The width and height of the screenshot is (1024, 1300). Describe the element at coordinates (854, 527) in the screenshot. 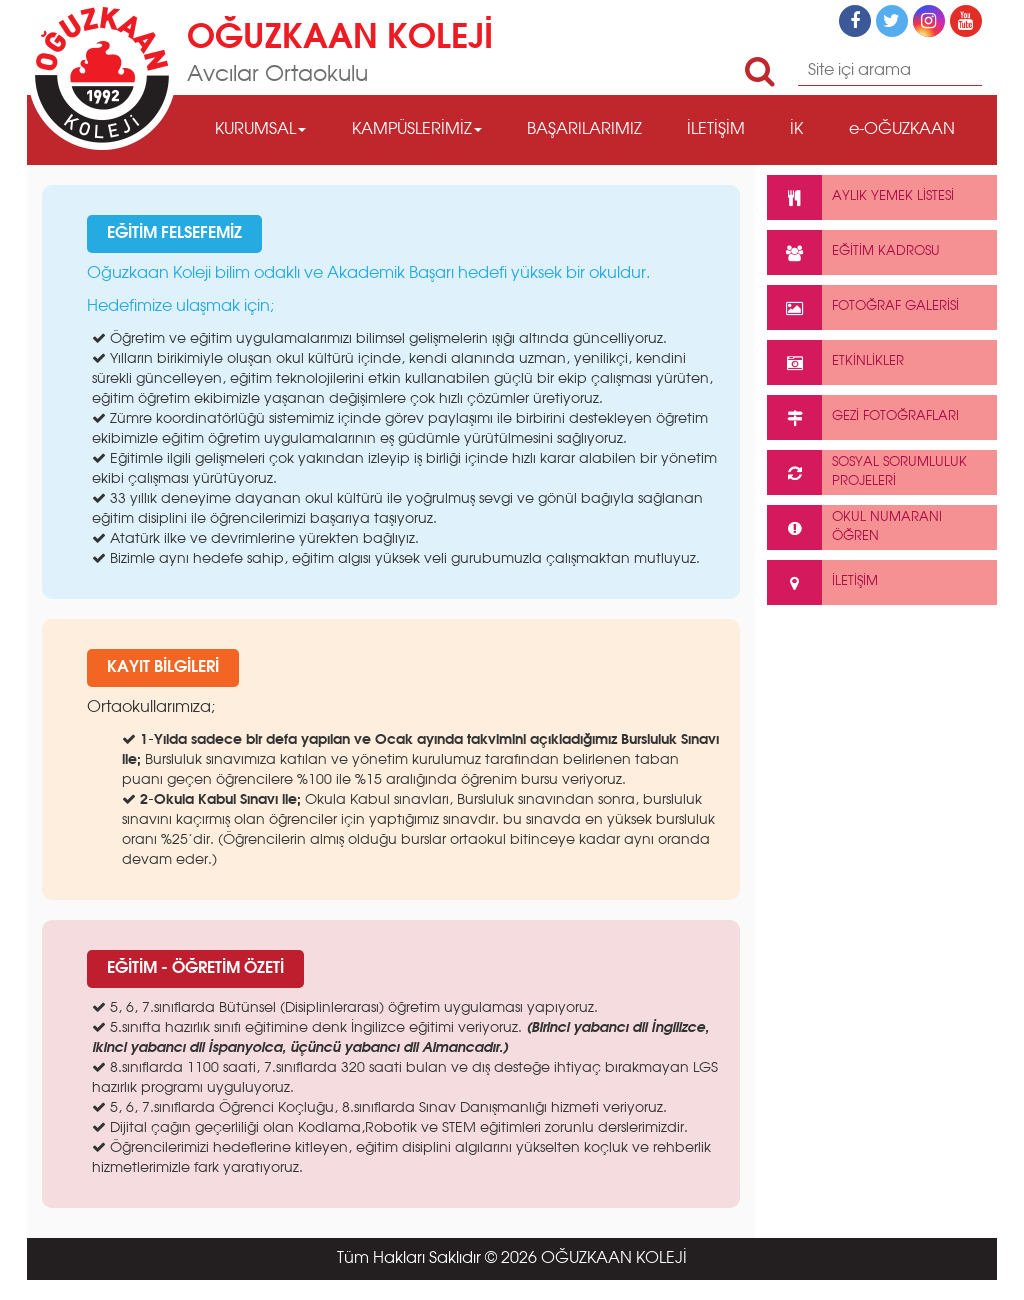

I see `OKUL NUMARANIÖĞREN` at that location.